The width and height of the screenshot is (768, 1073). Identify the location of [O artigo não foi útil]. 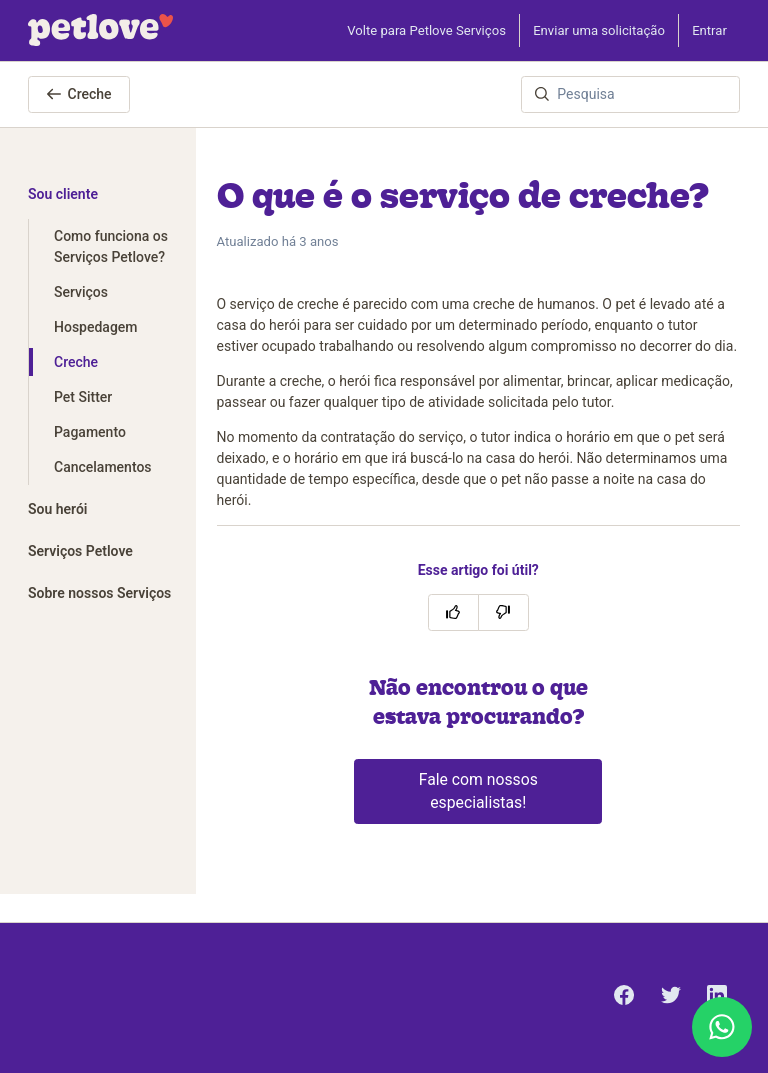
(503, 612).